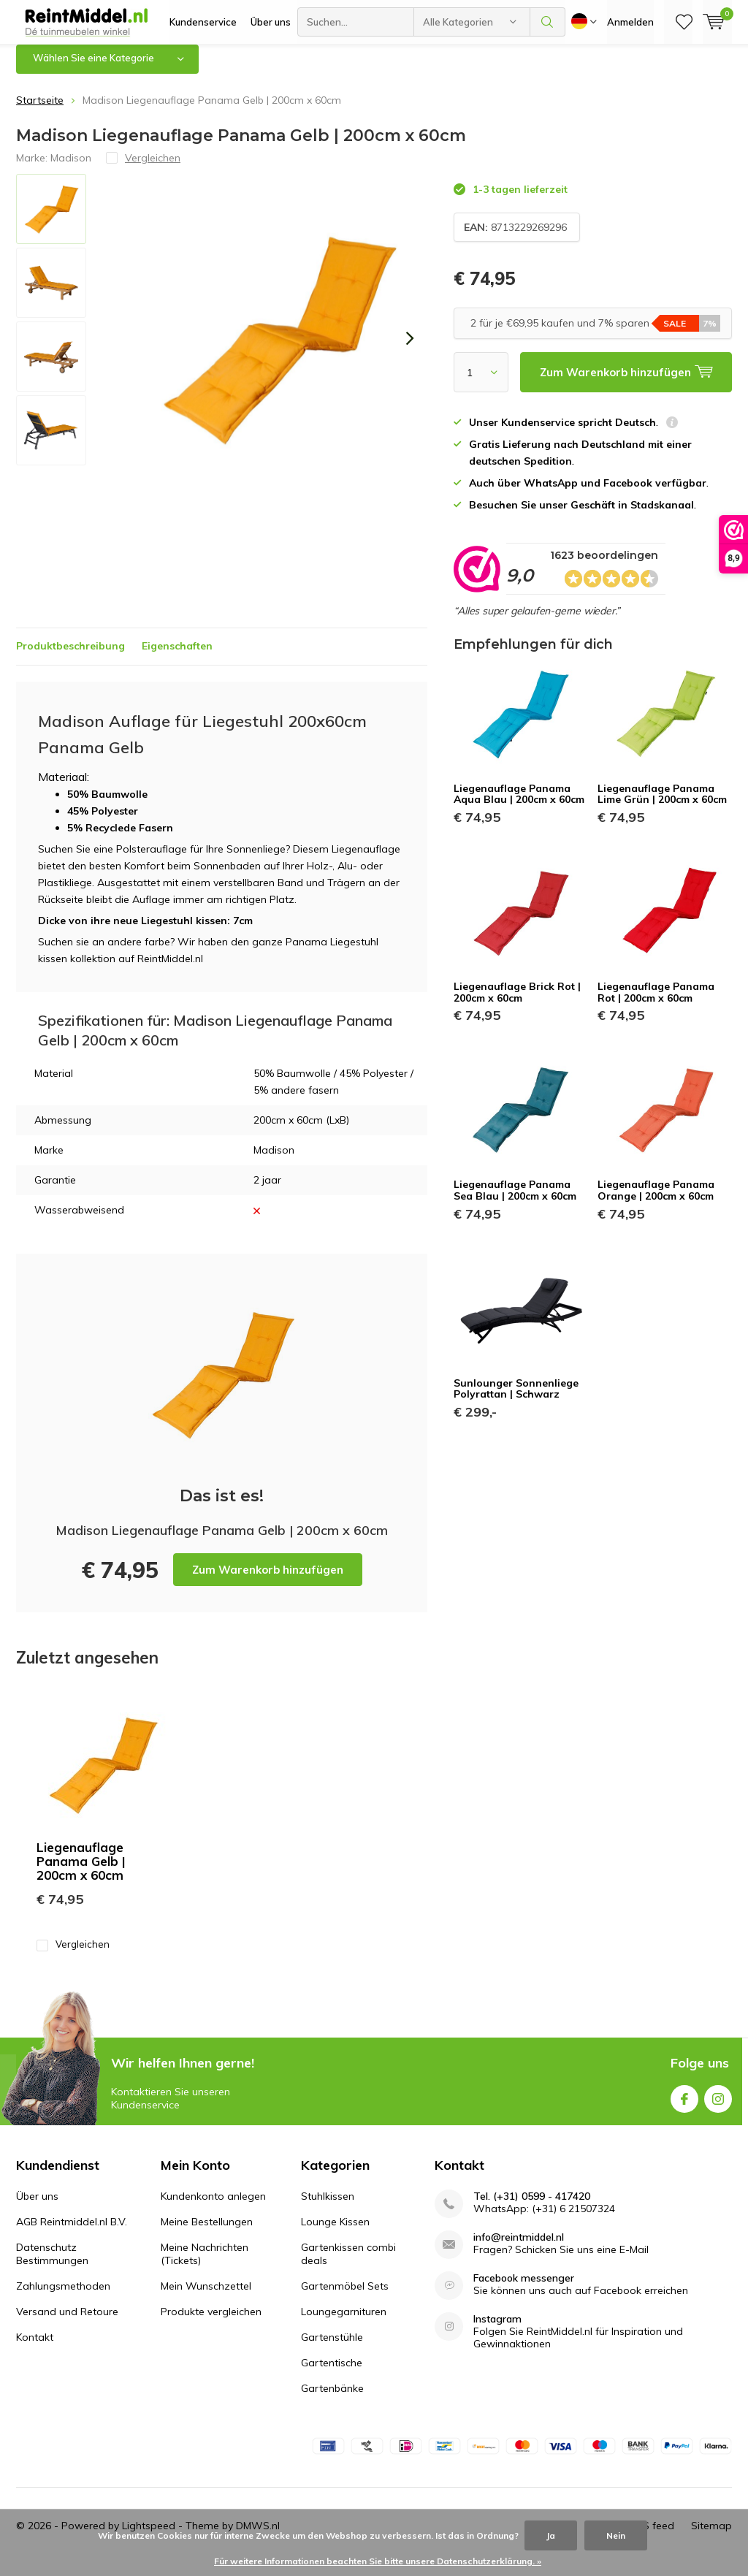 The width and height of the screenshot is (748, 2576). I want to click on AGB Reintmiddel.nl B.V., so click(71, 2232).